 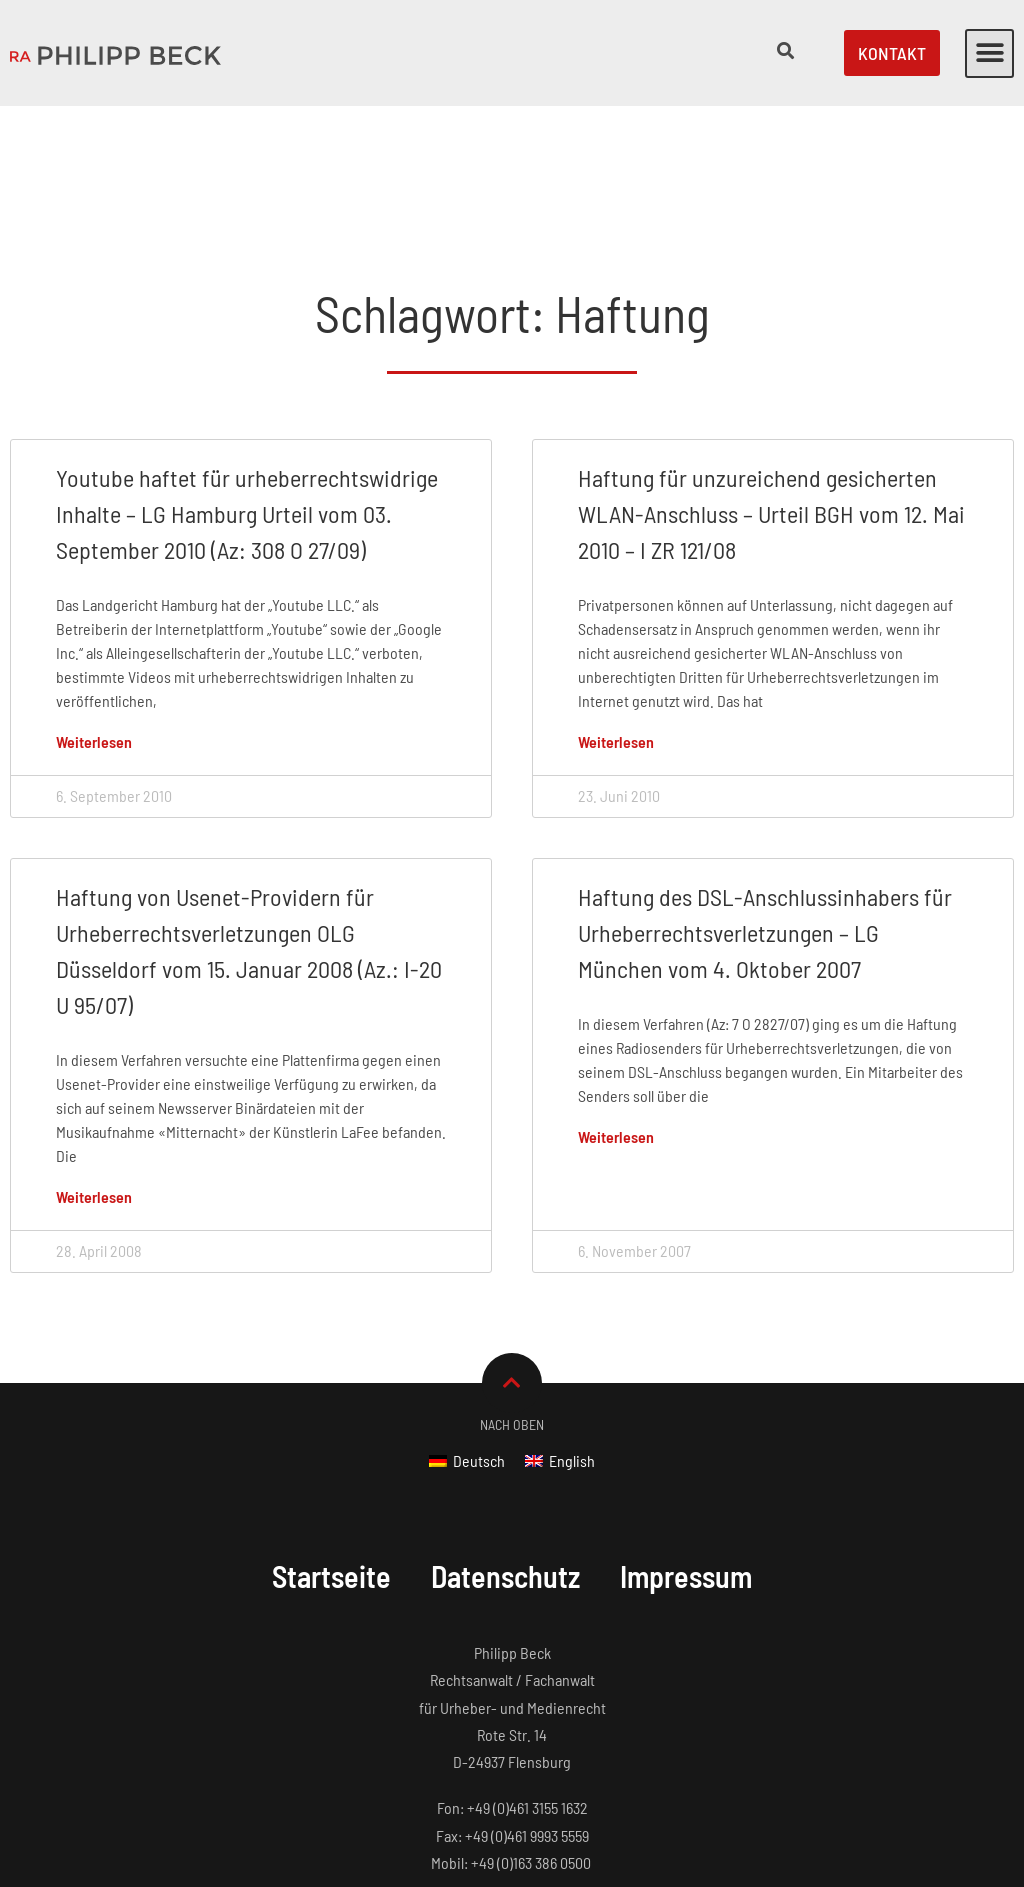 I want to click on Impressum, so click(x=686, y=1451).